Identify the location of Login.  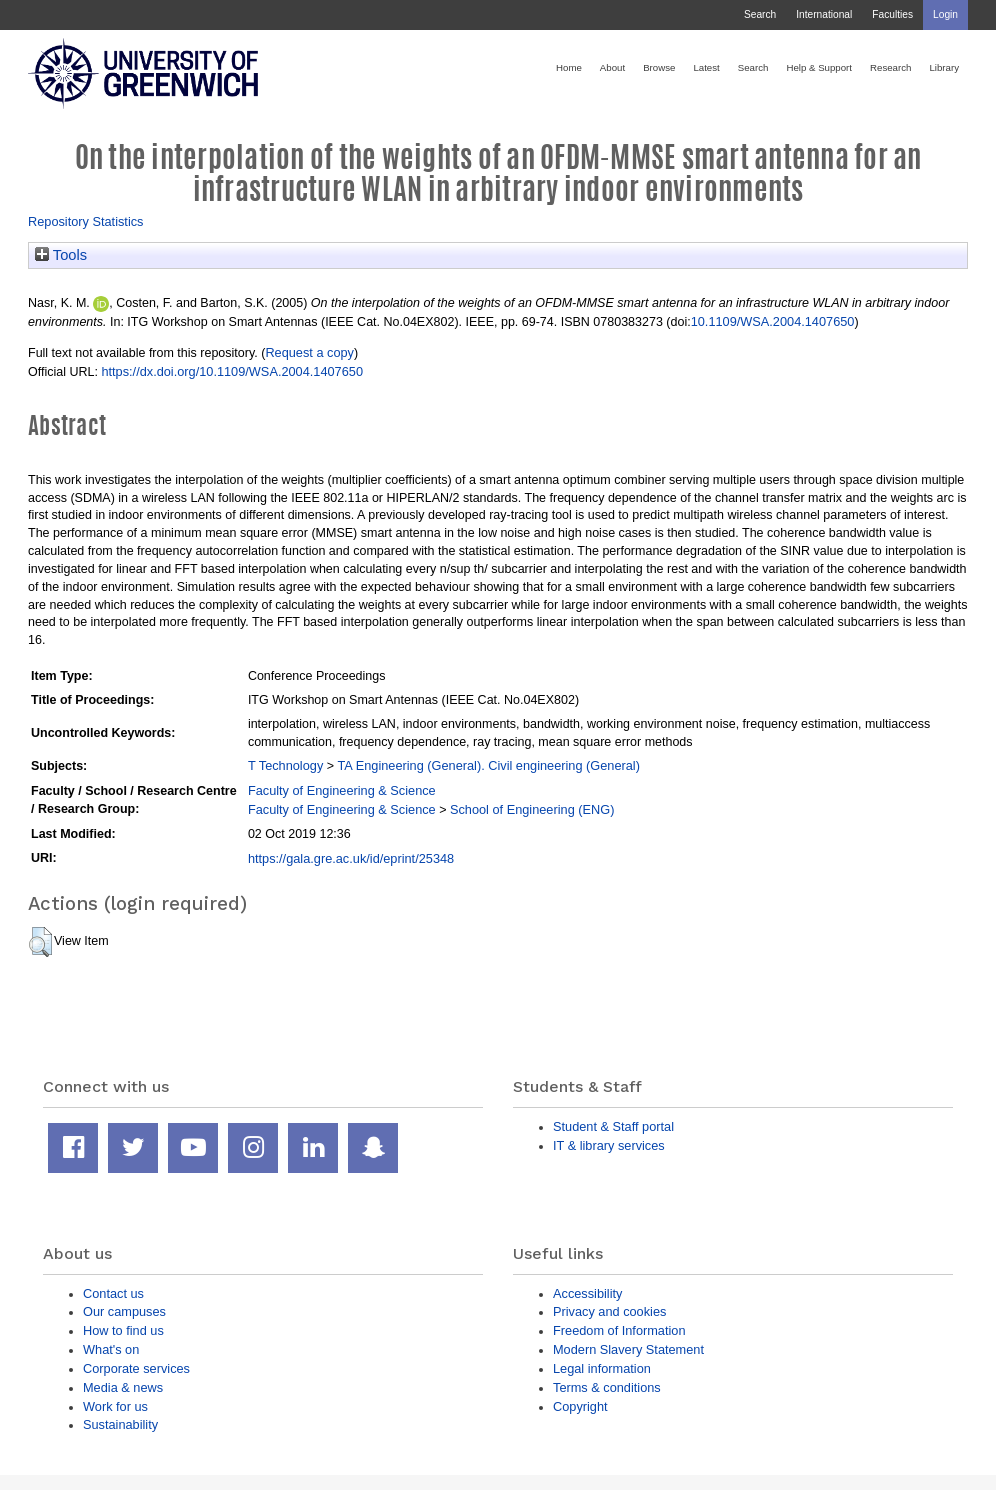
(945, 14).